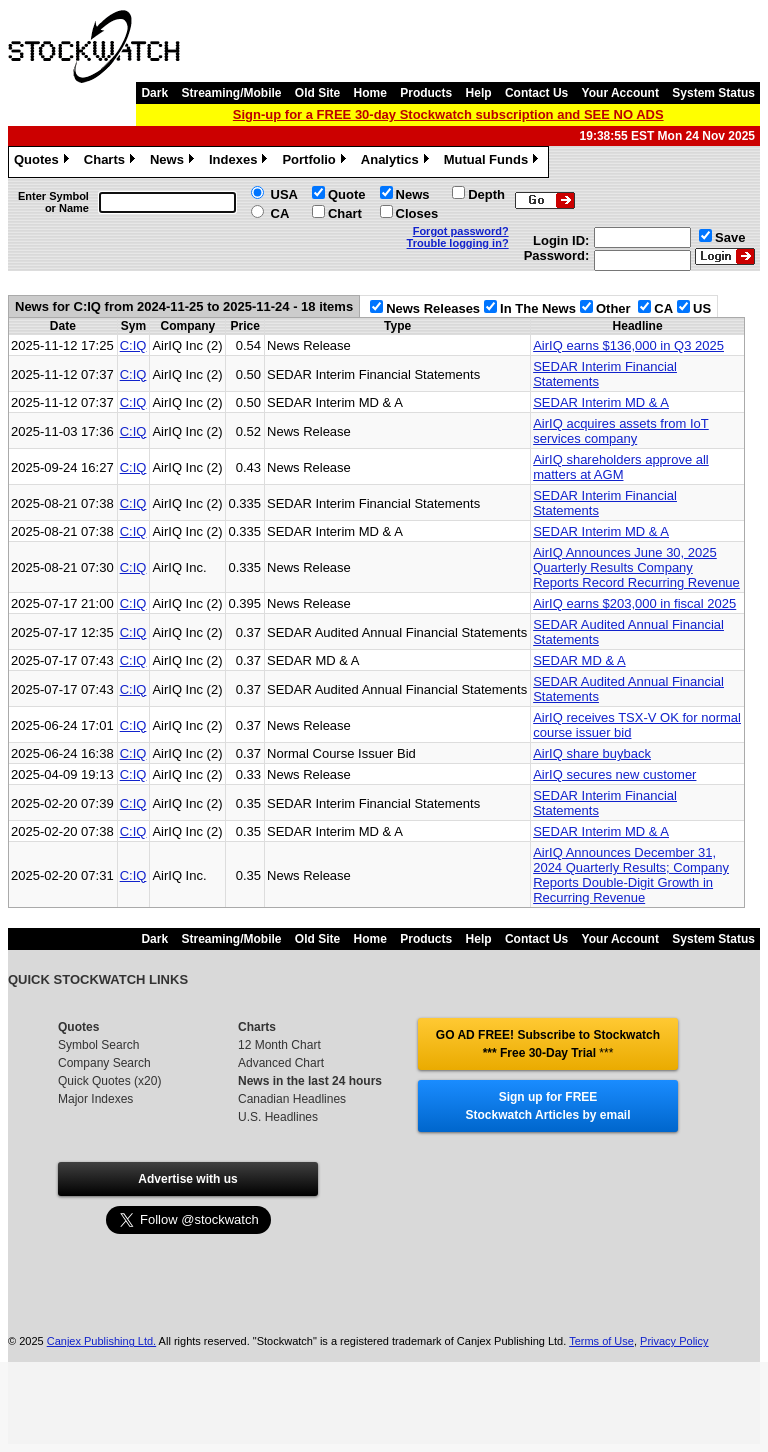 This screenshot has width=768, height=1452. What do you see at coordinates (397, 162) in the screenshot?
I see `Analytics` at bounding box center [397, 162].